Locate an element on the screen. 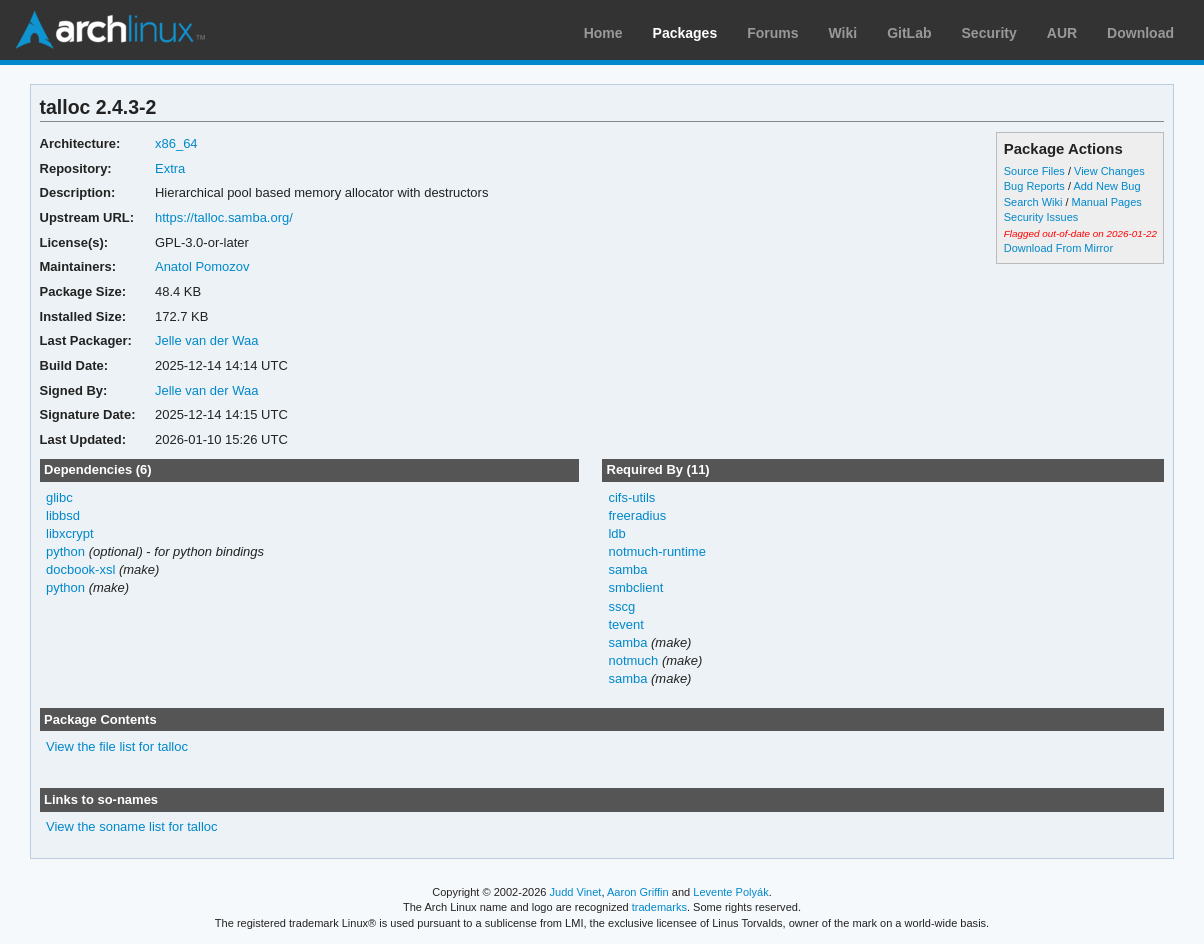 The height and width of the screenshot is (944, 1204). glibc is located at coordinates (59, 497).